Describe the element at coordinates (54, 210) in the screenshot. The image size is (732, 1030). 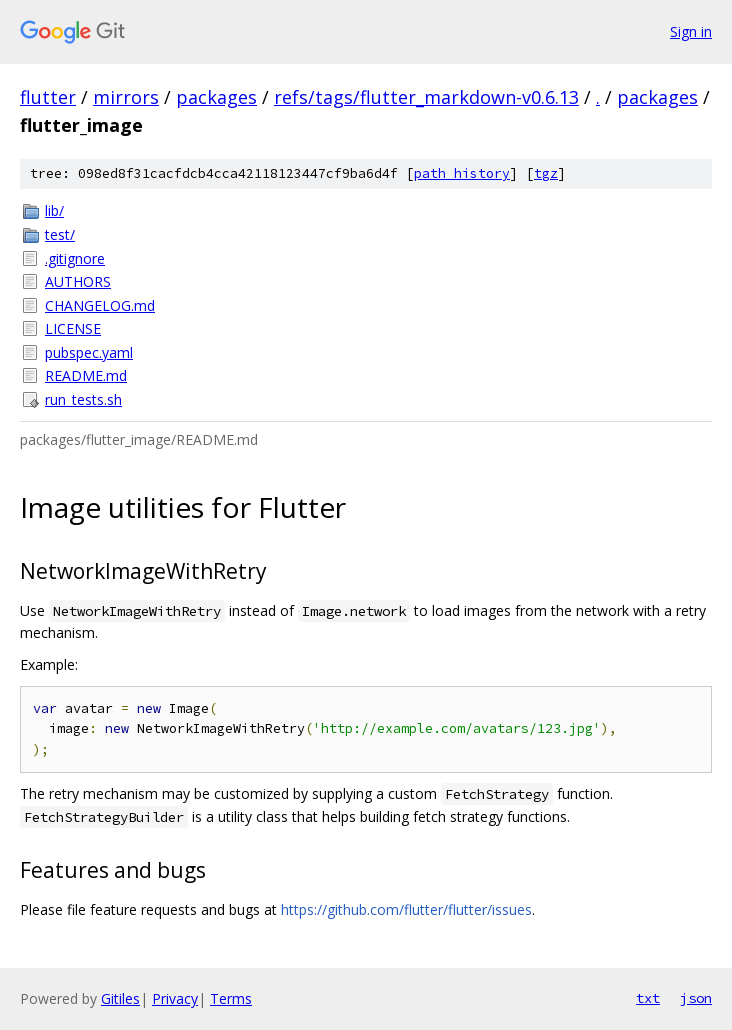
I see `lib/` at that location.